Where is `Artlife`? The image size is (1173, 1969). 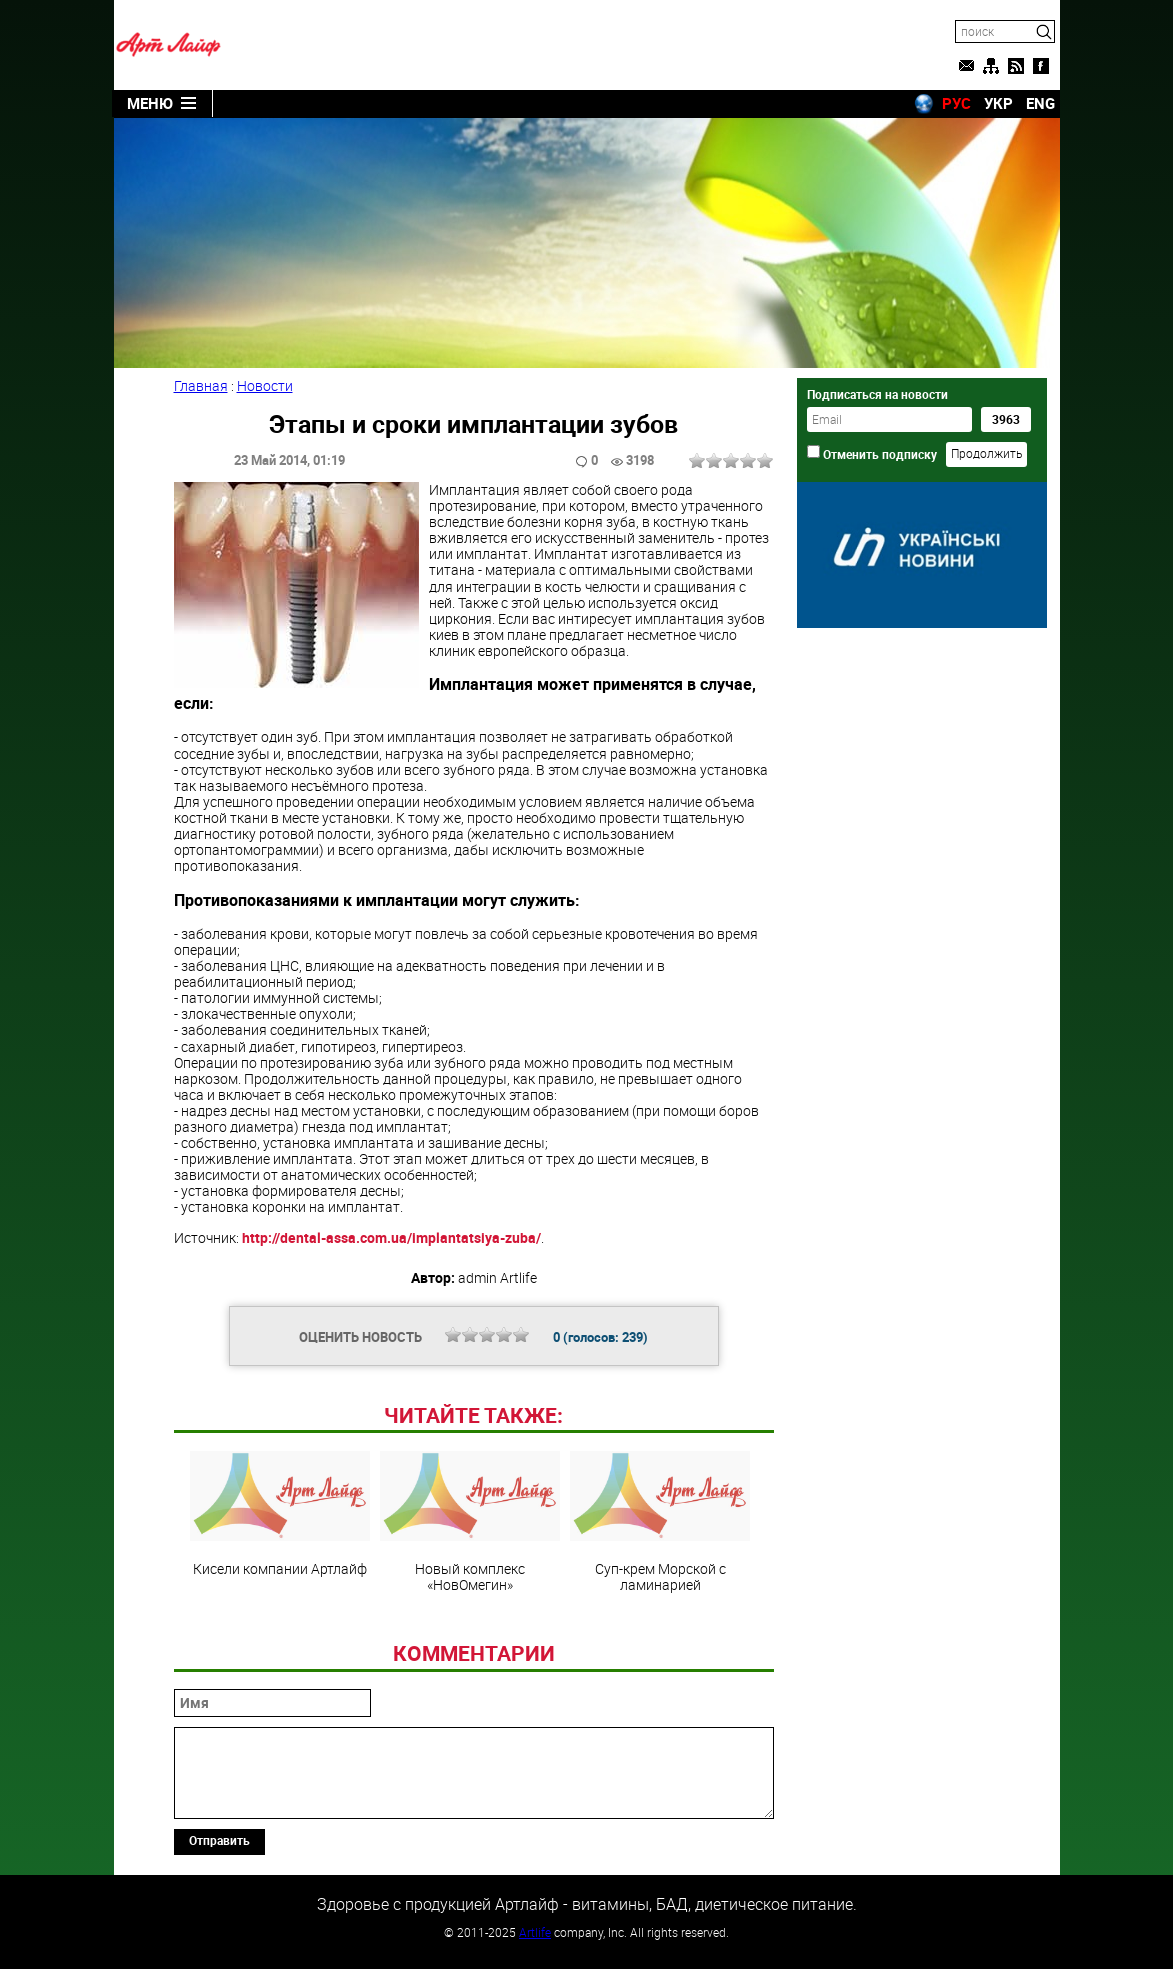 Artlife is located at coordinates (535, 1932).